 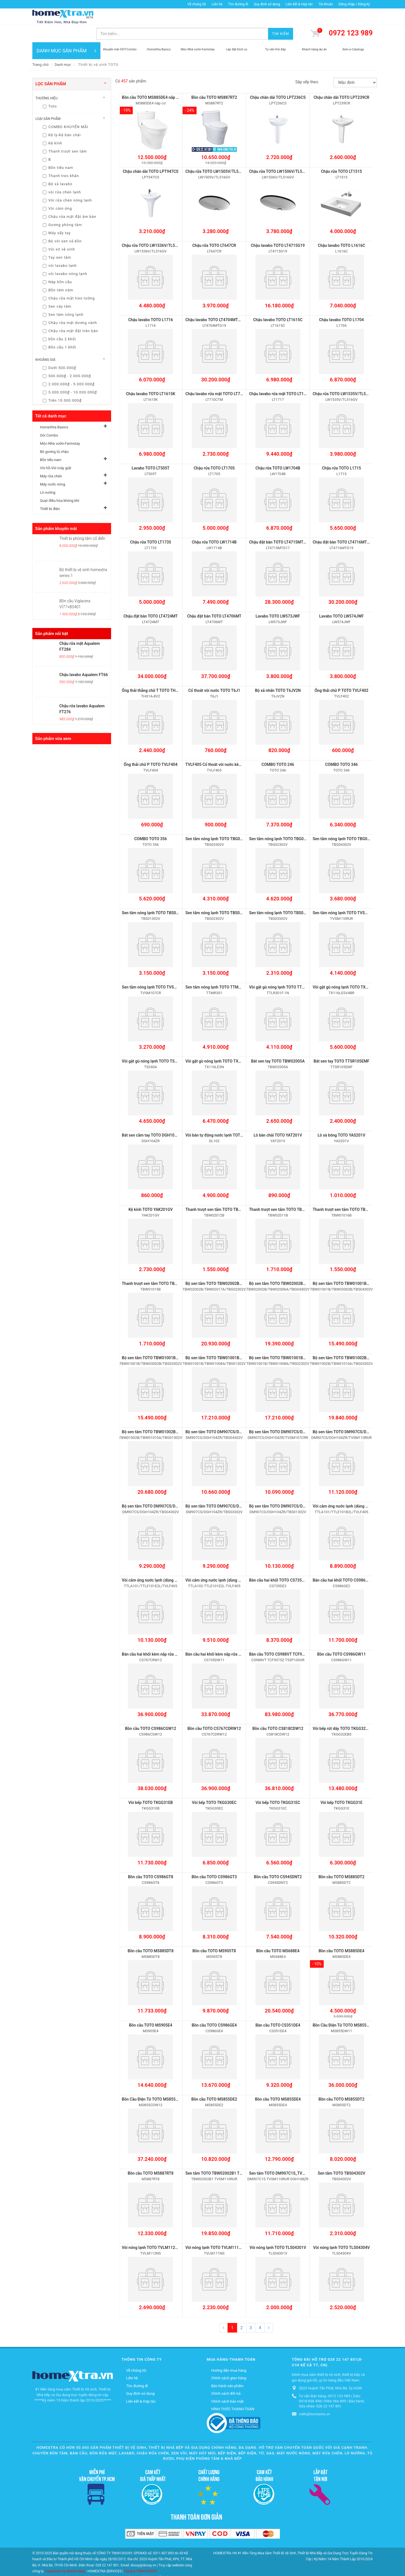 What do you see at coordinates (345, 2005) in the screenshot?
I see `Bồn Cầu Điện Tử TOTO MS855DW11` at bounding box center [345, 2005].